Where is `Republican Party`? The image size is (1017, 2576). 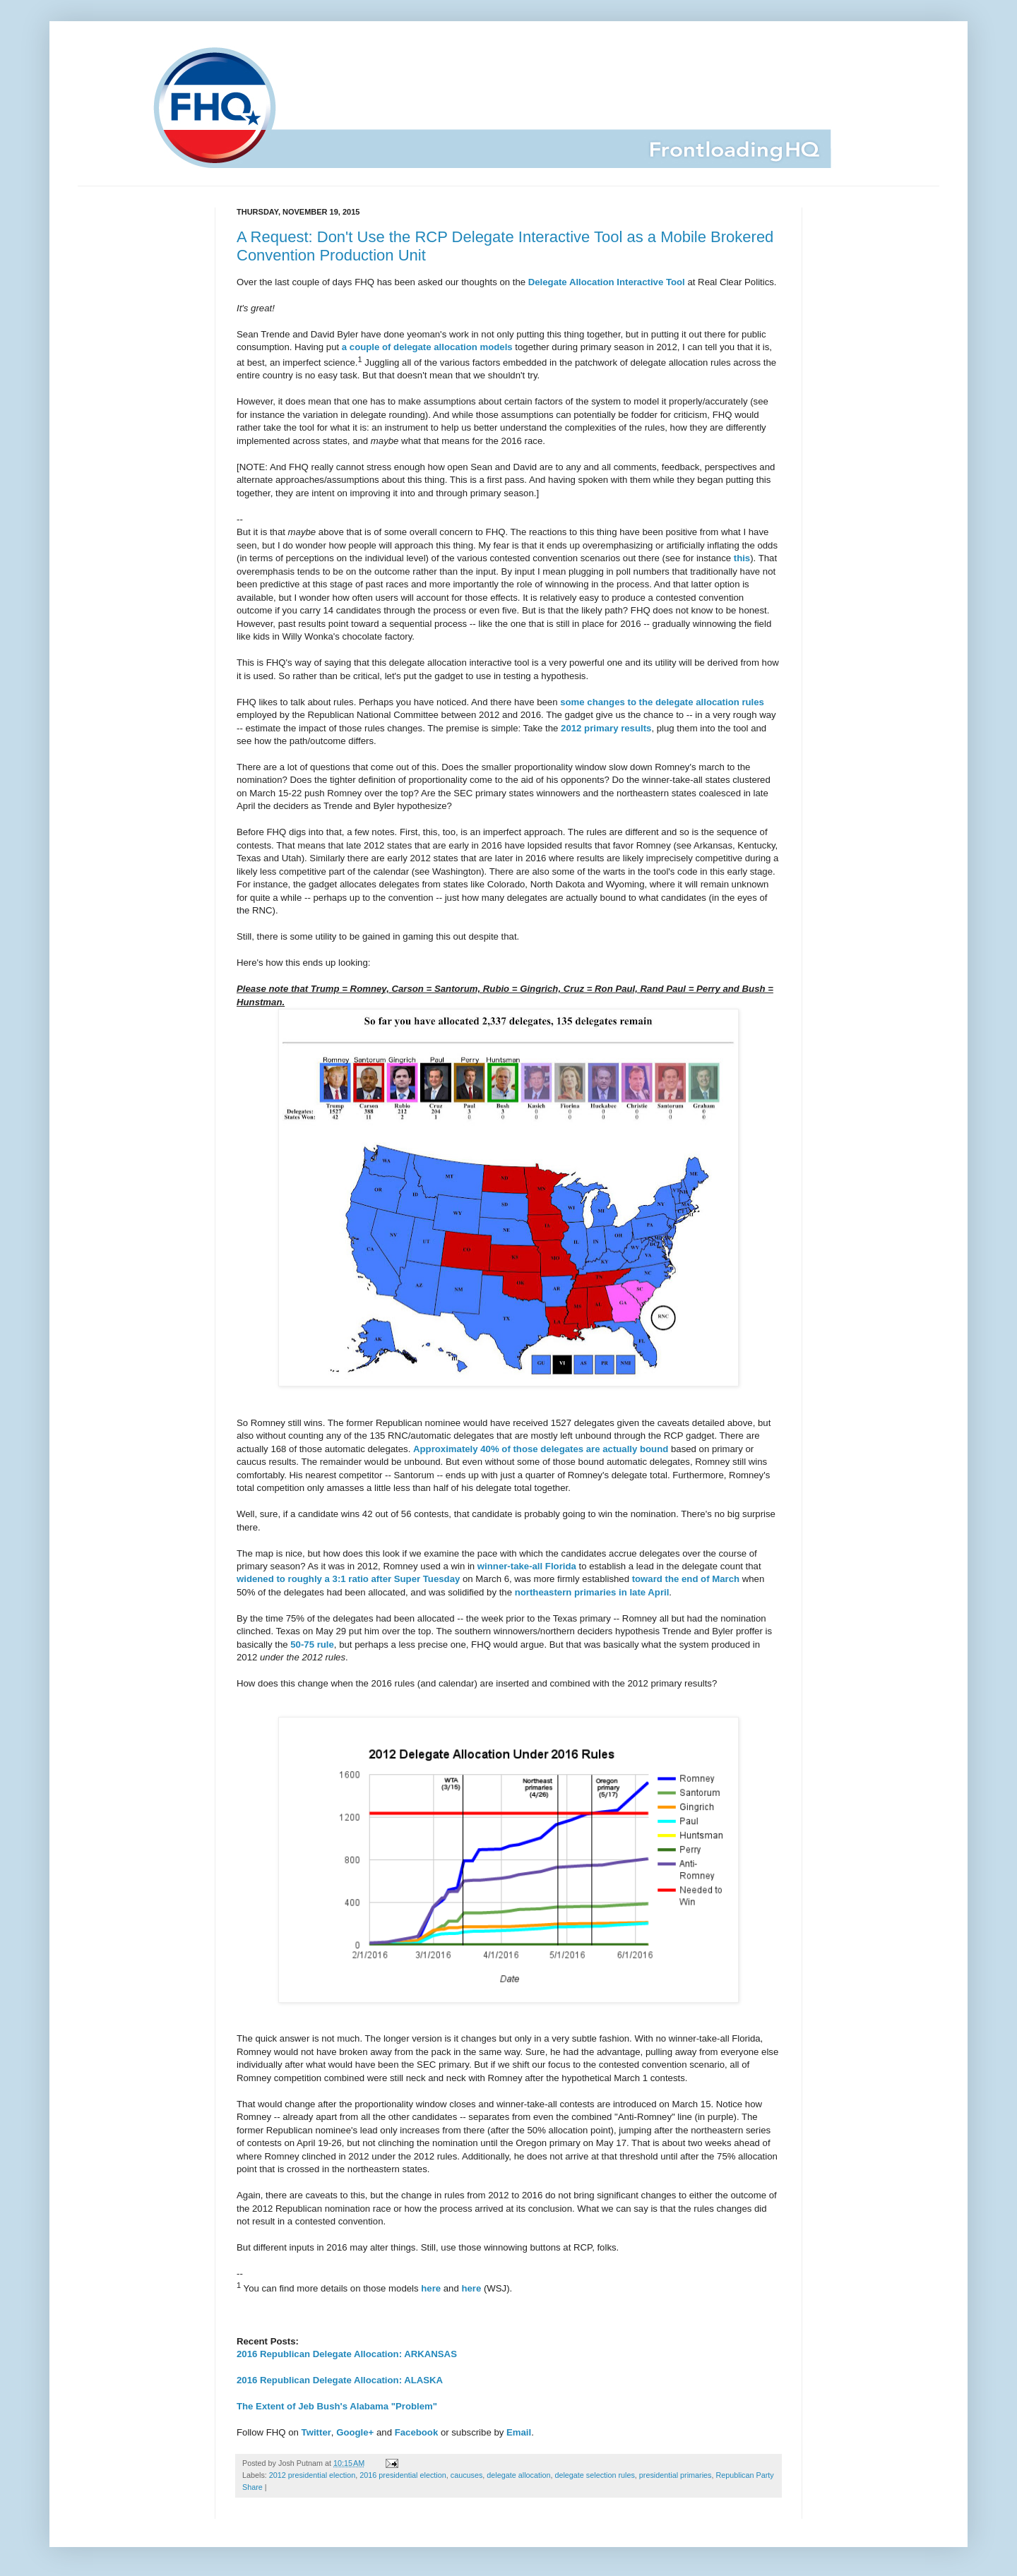
Republican Party is located at coordinates (744, 2475).